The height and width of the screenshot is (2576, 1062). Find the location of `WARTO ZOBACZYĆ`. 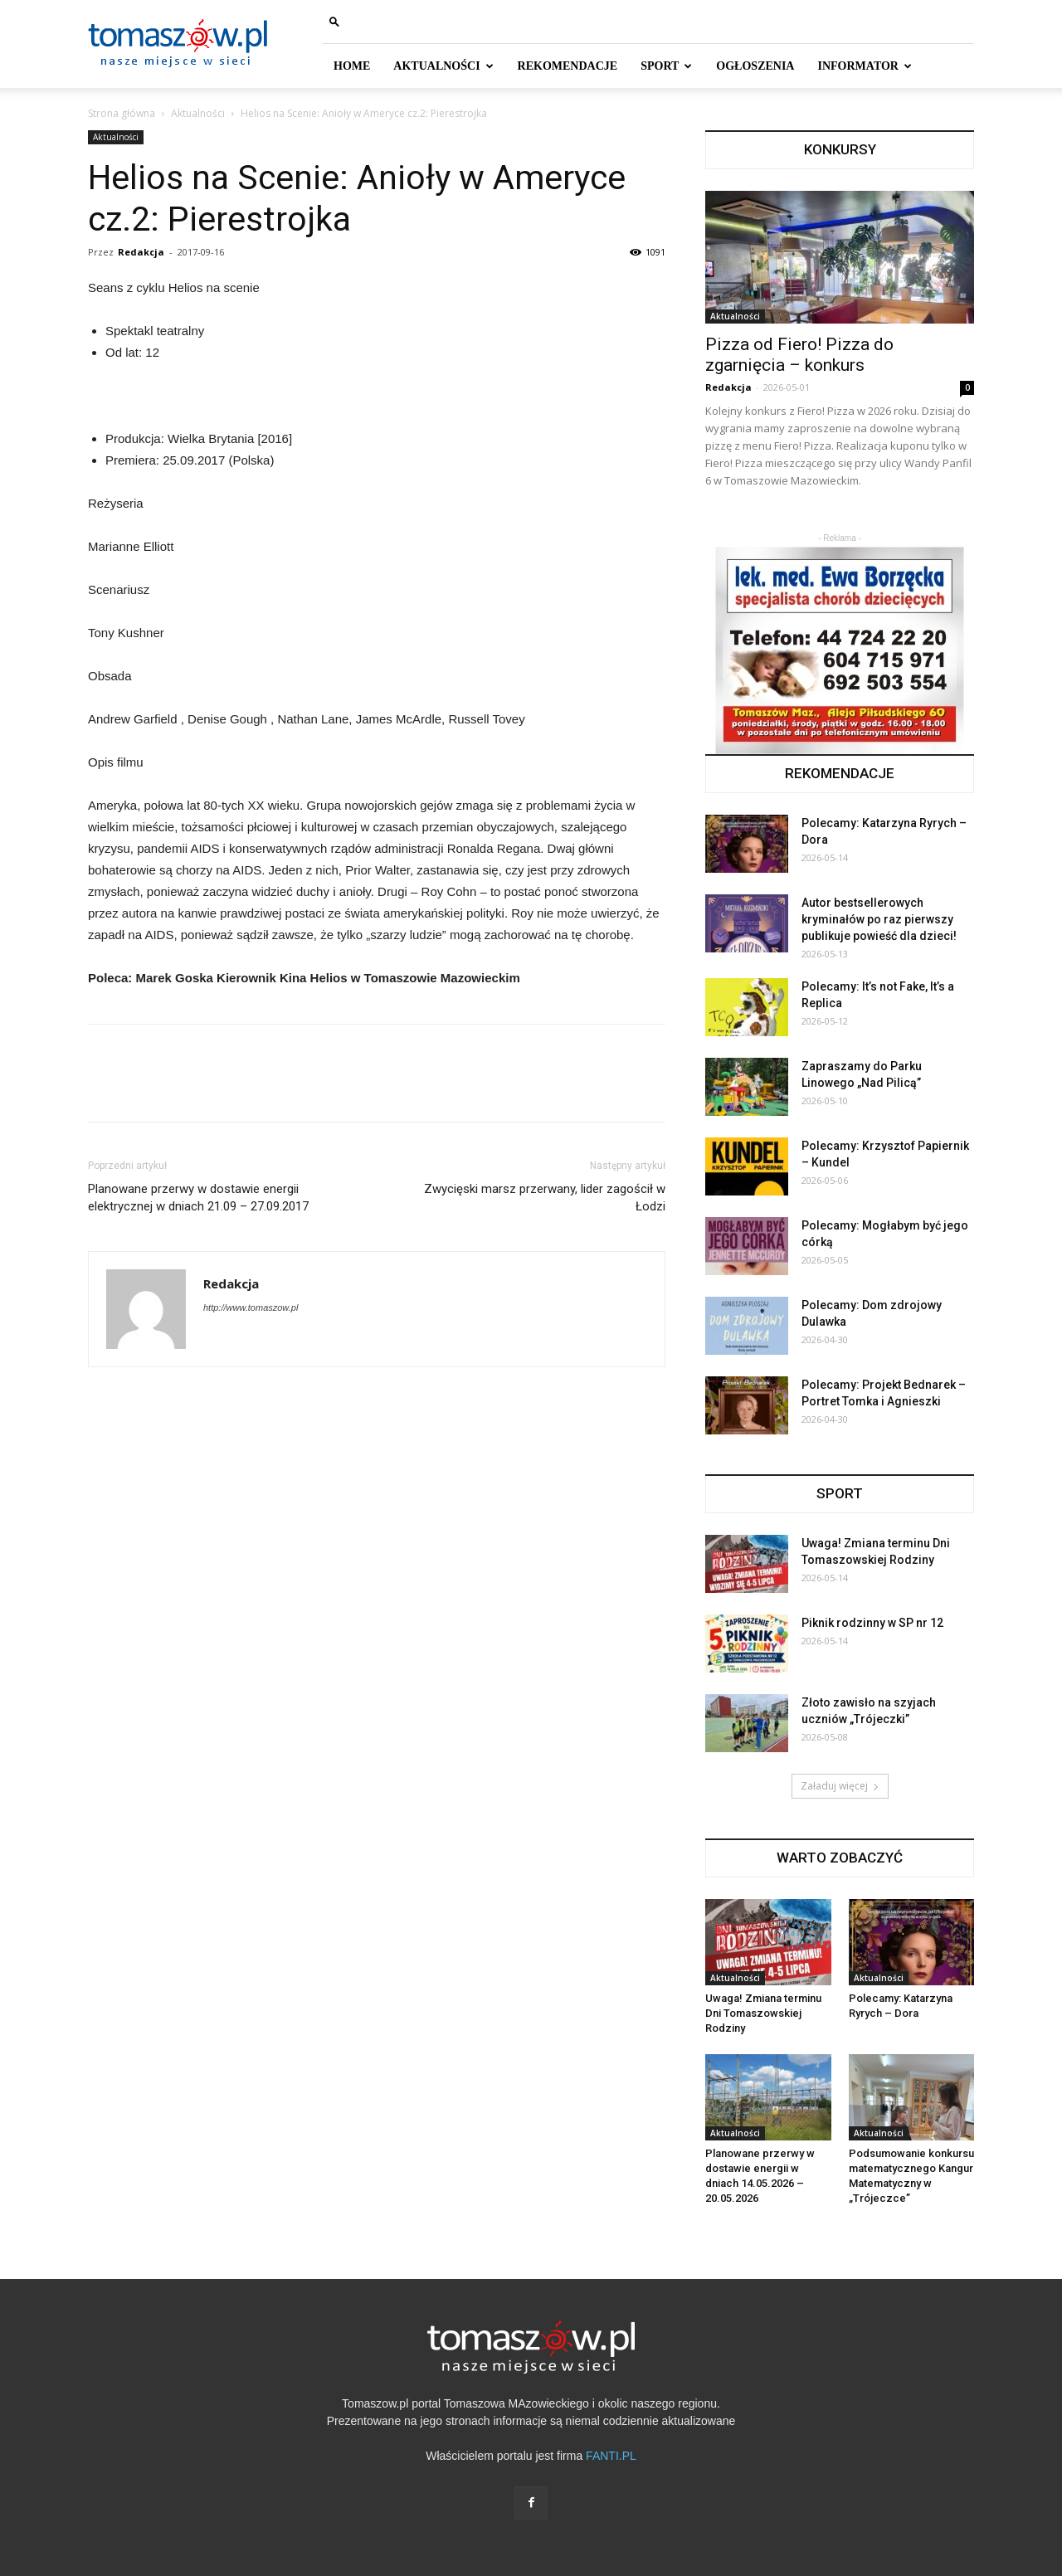

WARTO ZOBACZYĆ is located at coordinates (840, 1858).